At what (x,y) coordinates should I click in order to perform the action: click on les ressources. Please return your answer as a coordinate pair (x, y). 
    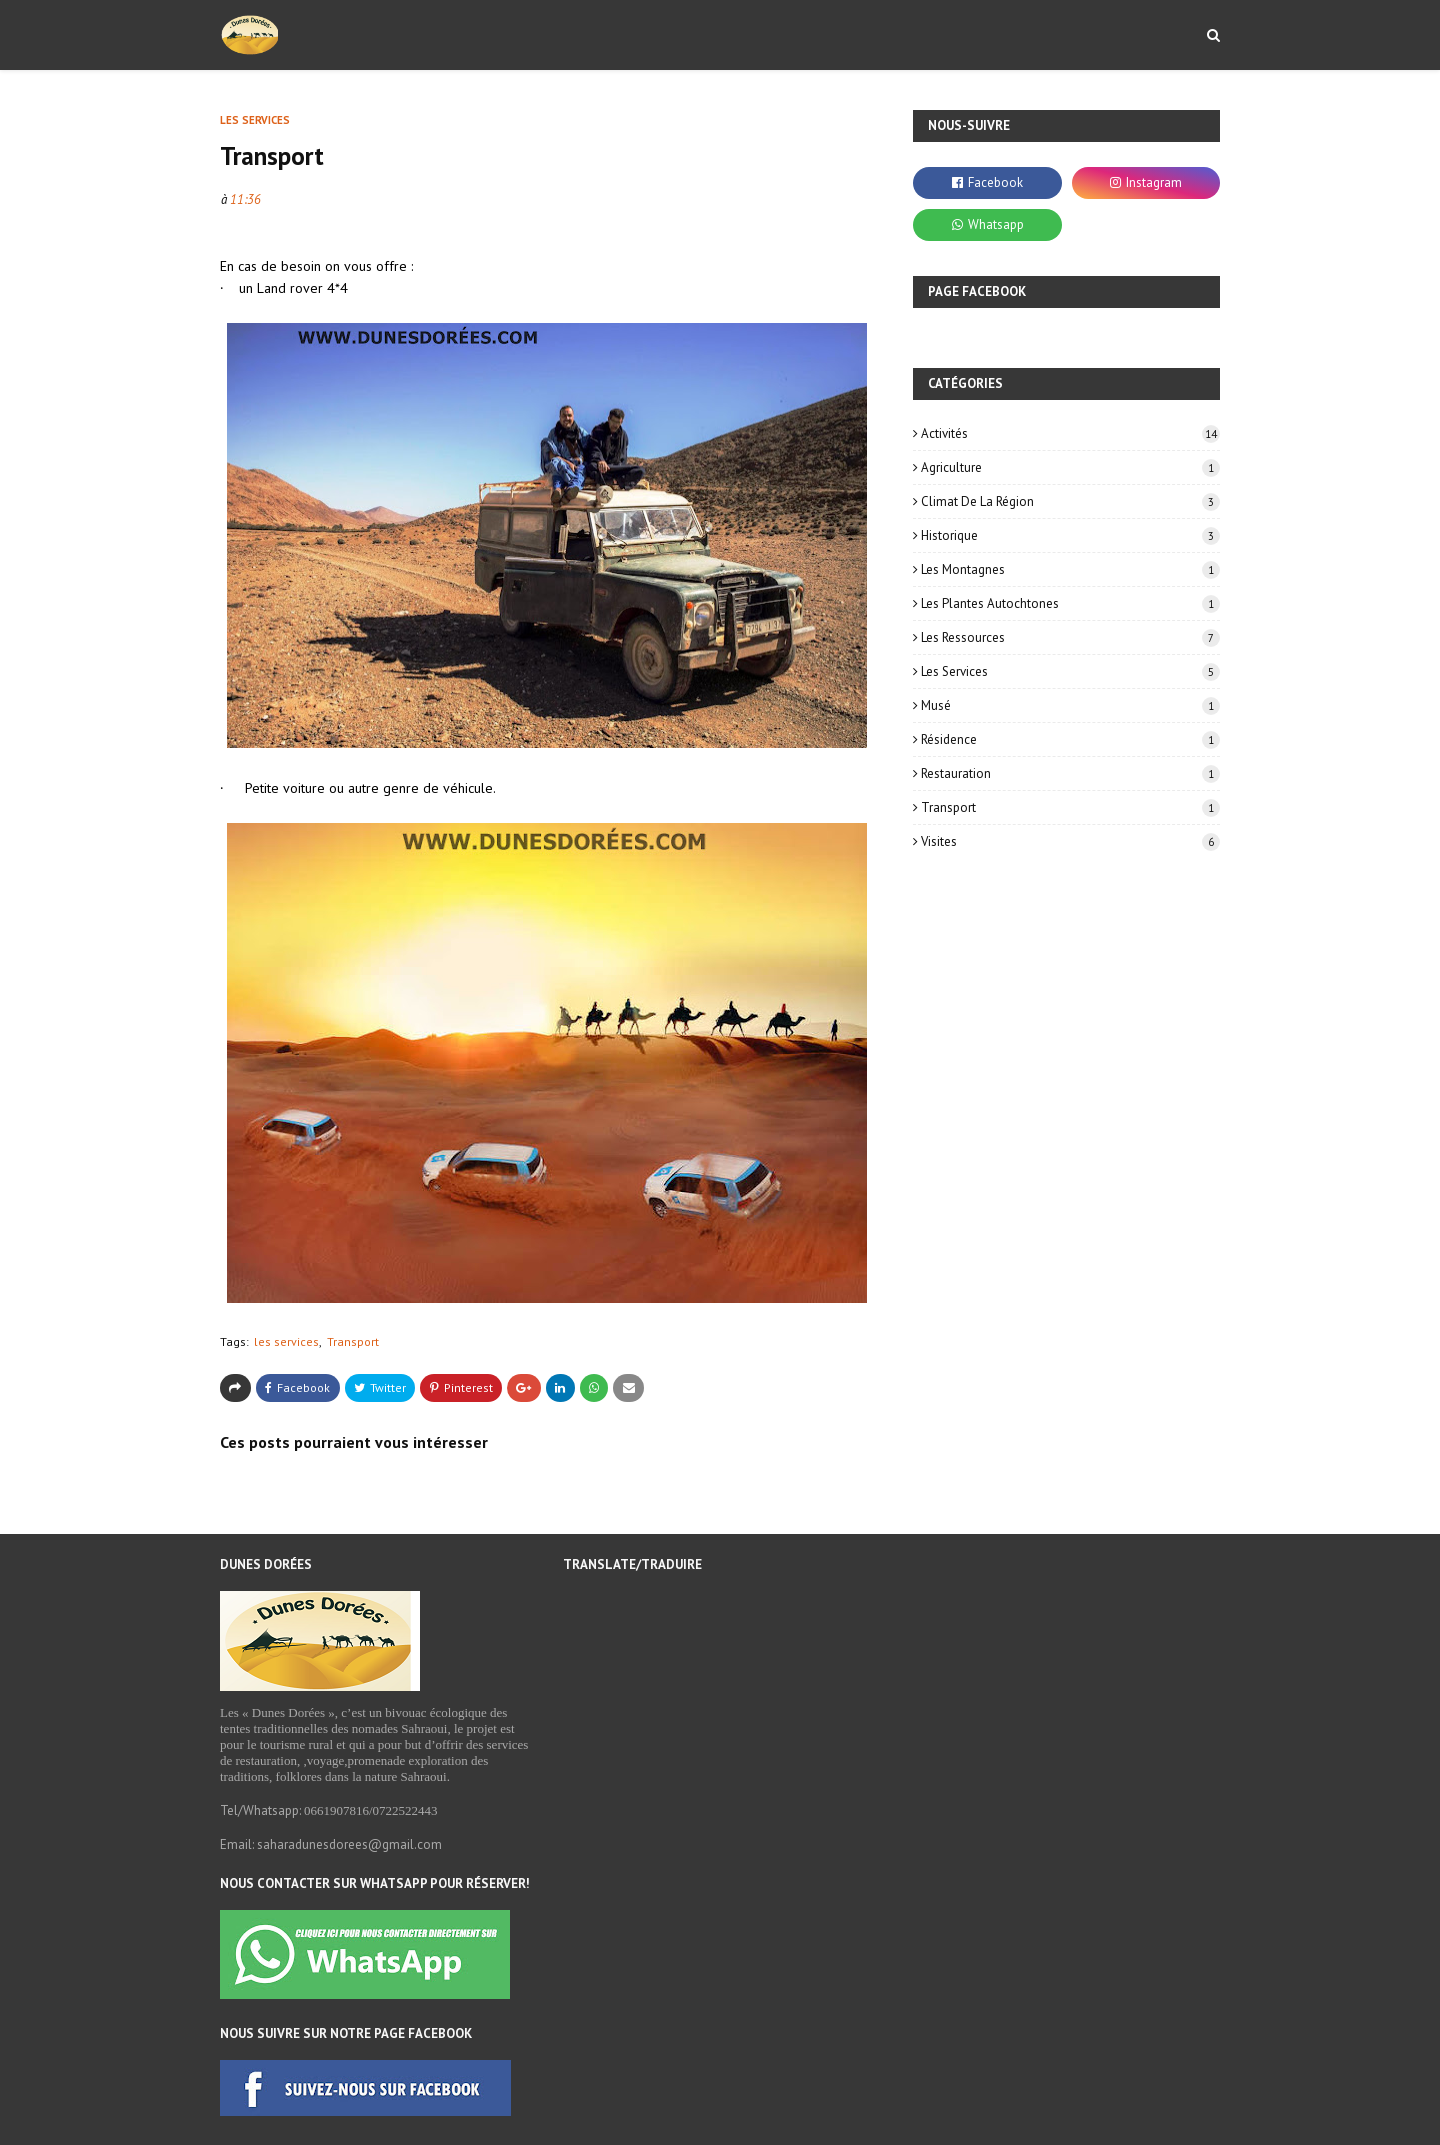
    Looking at the image, I should click on (1070, 637).